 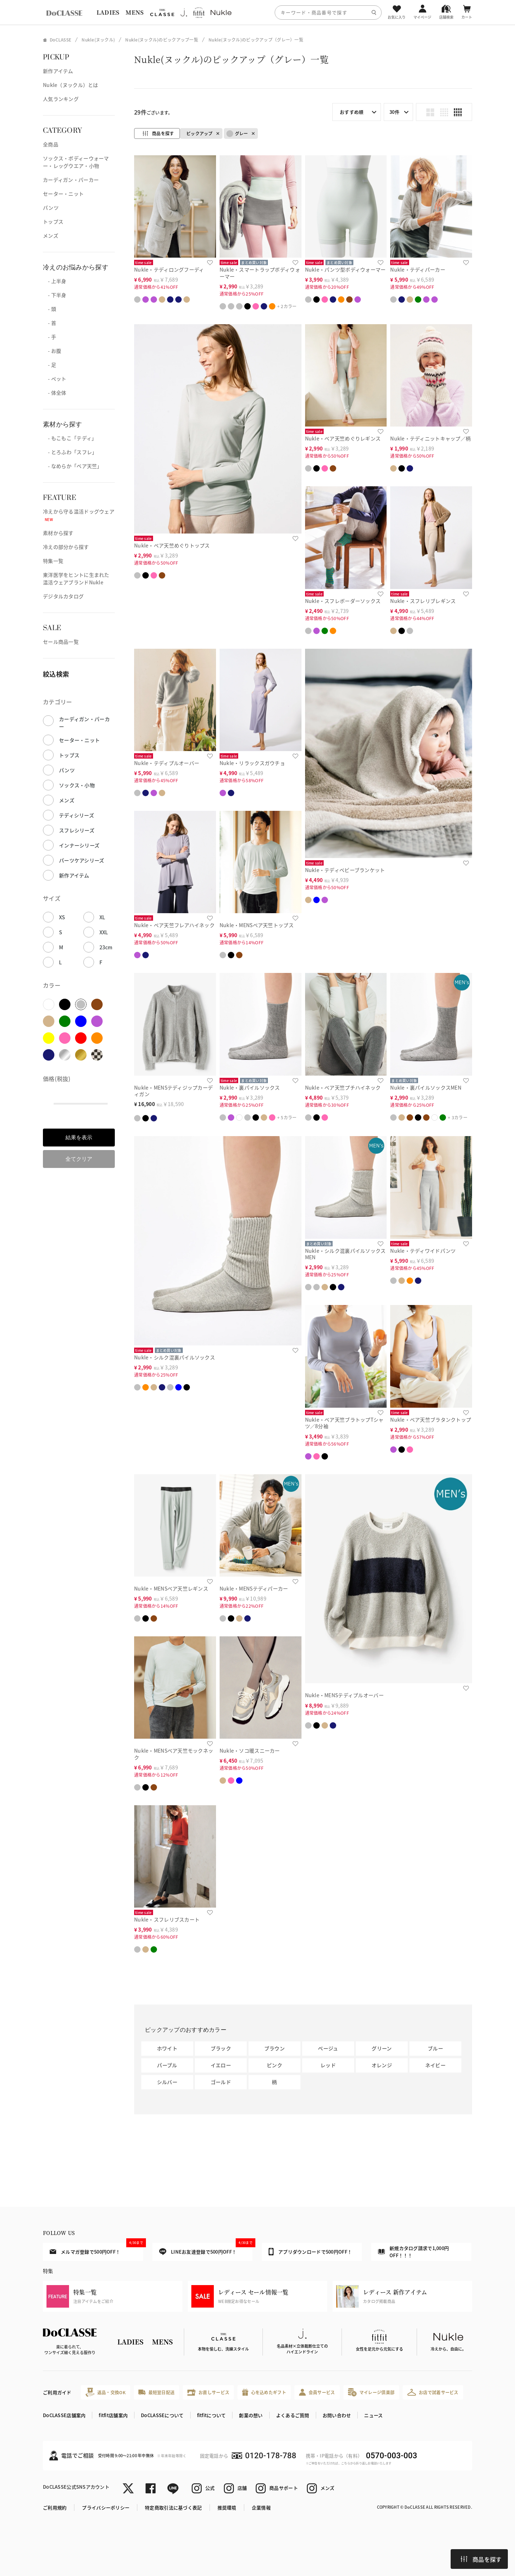 I want to click on プライバシーポリシー, so click(x=105, y=2507).